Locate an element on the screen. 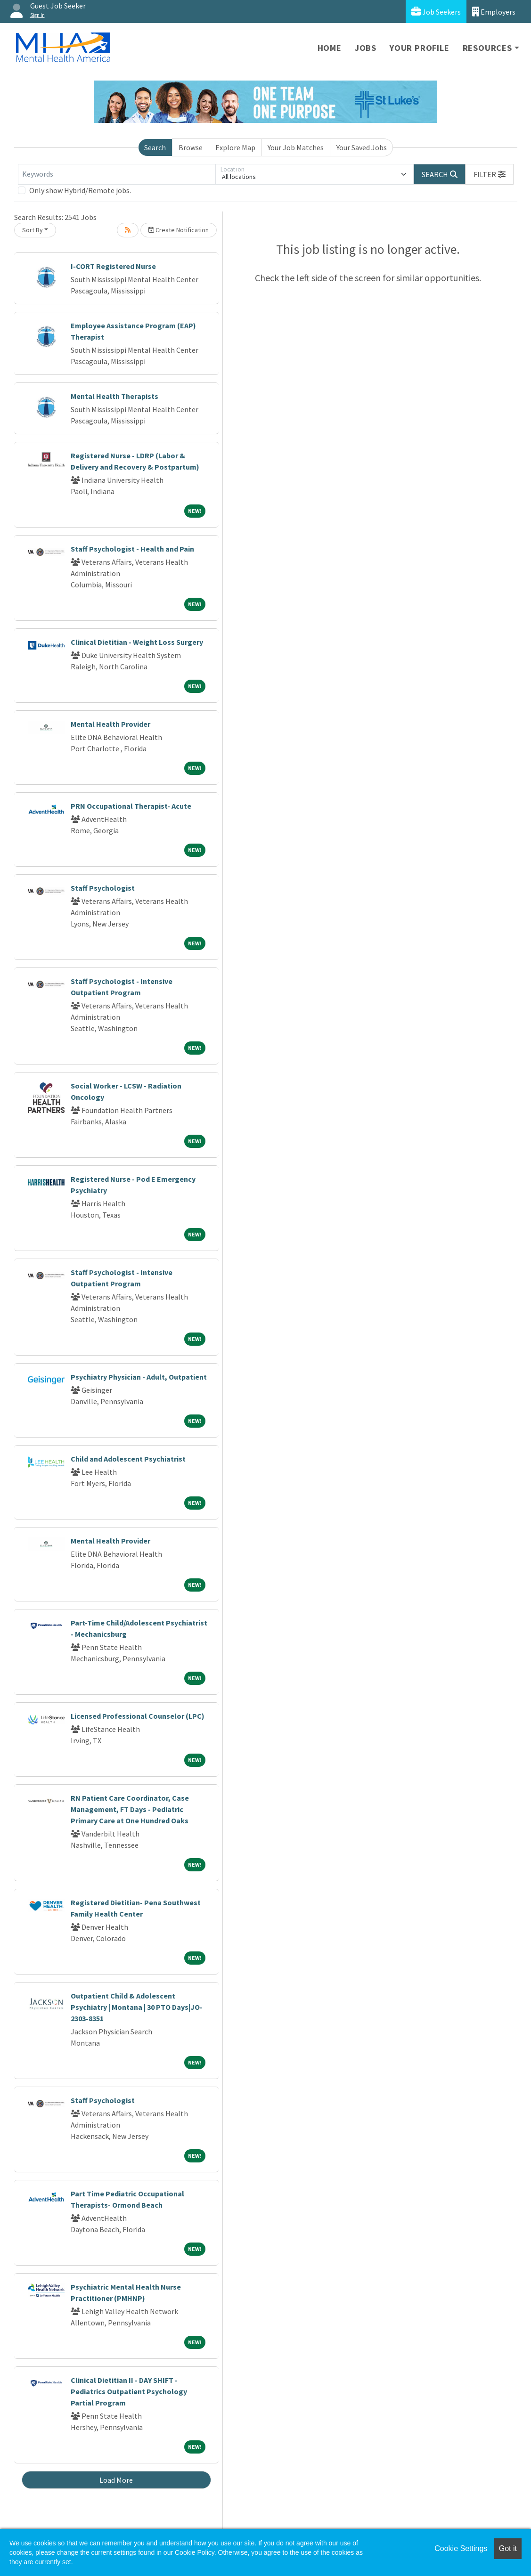  Resources [button] is located at coordinates (487, 47).